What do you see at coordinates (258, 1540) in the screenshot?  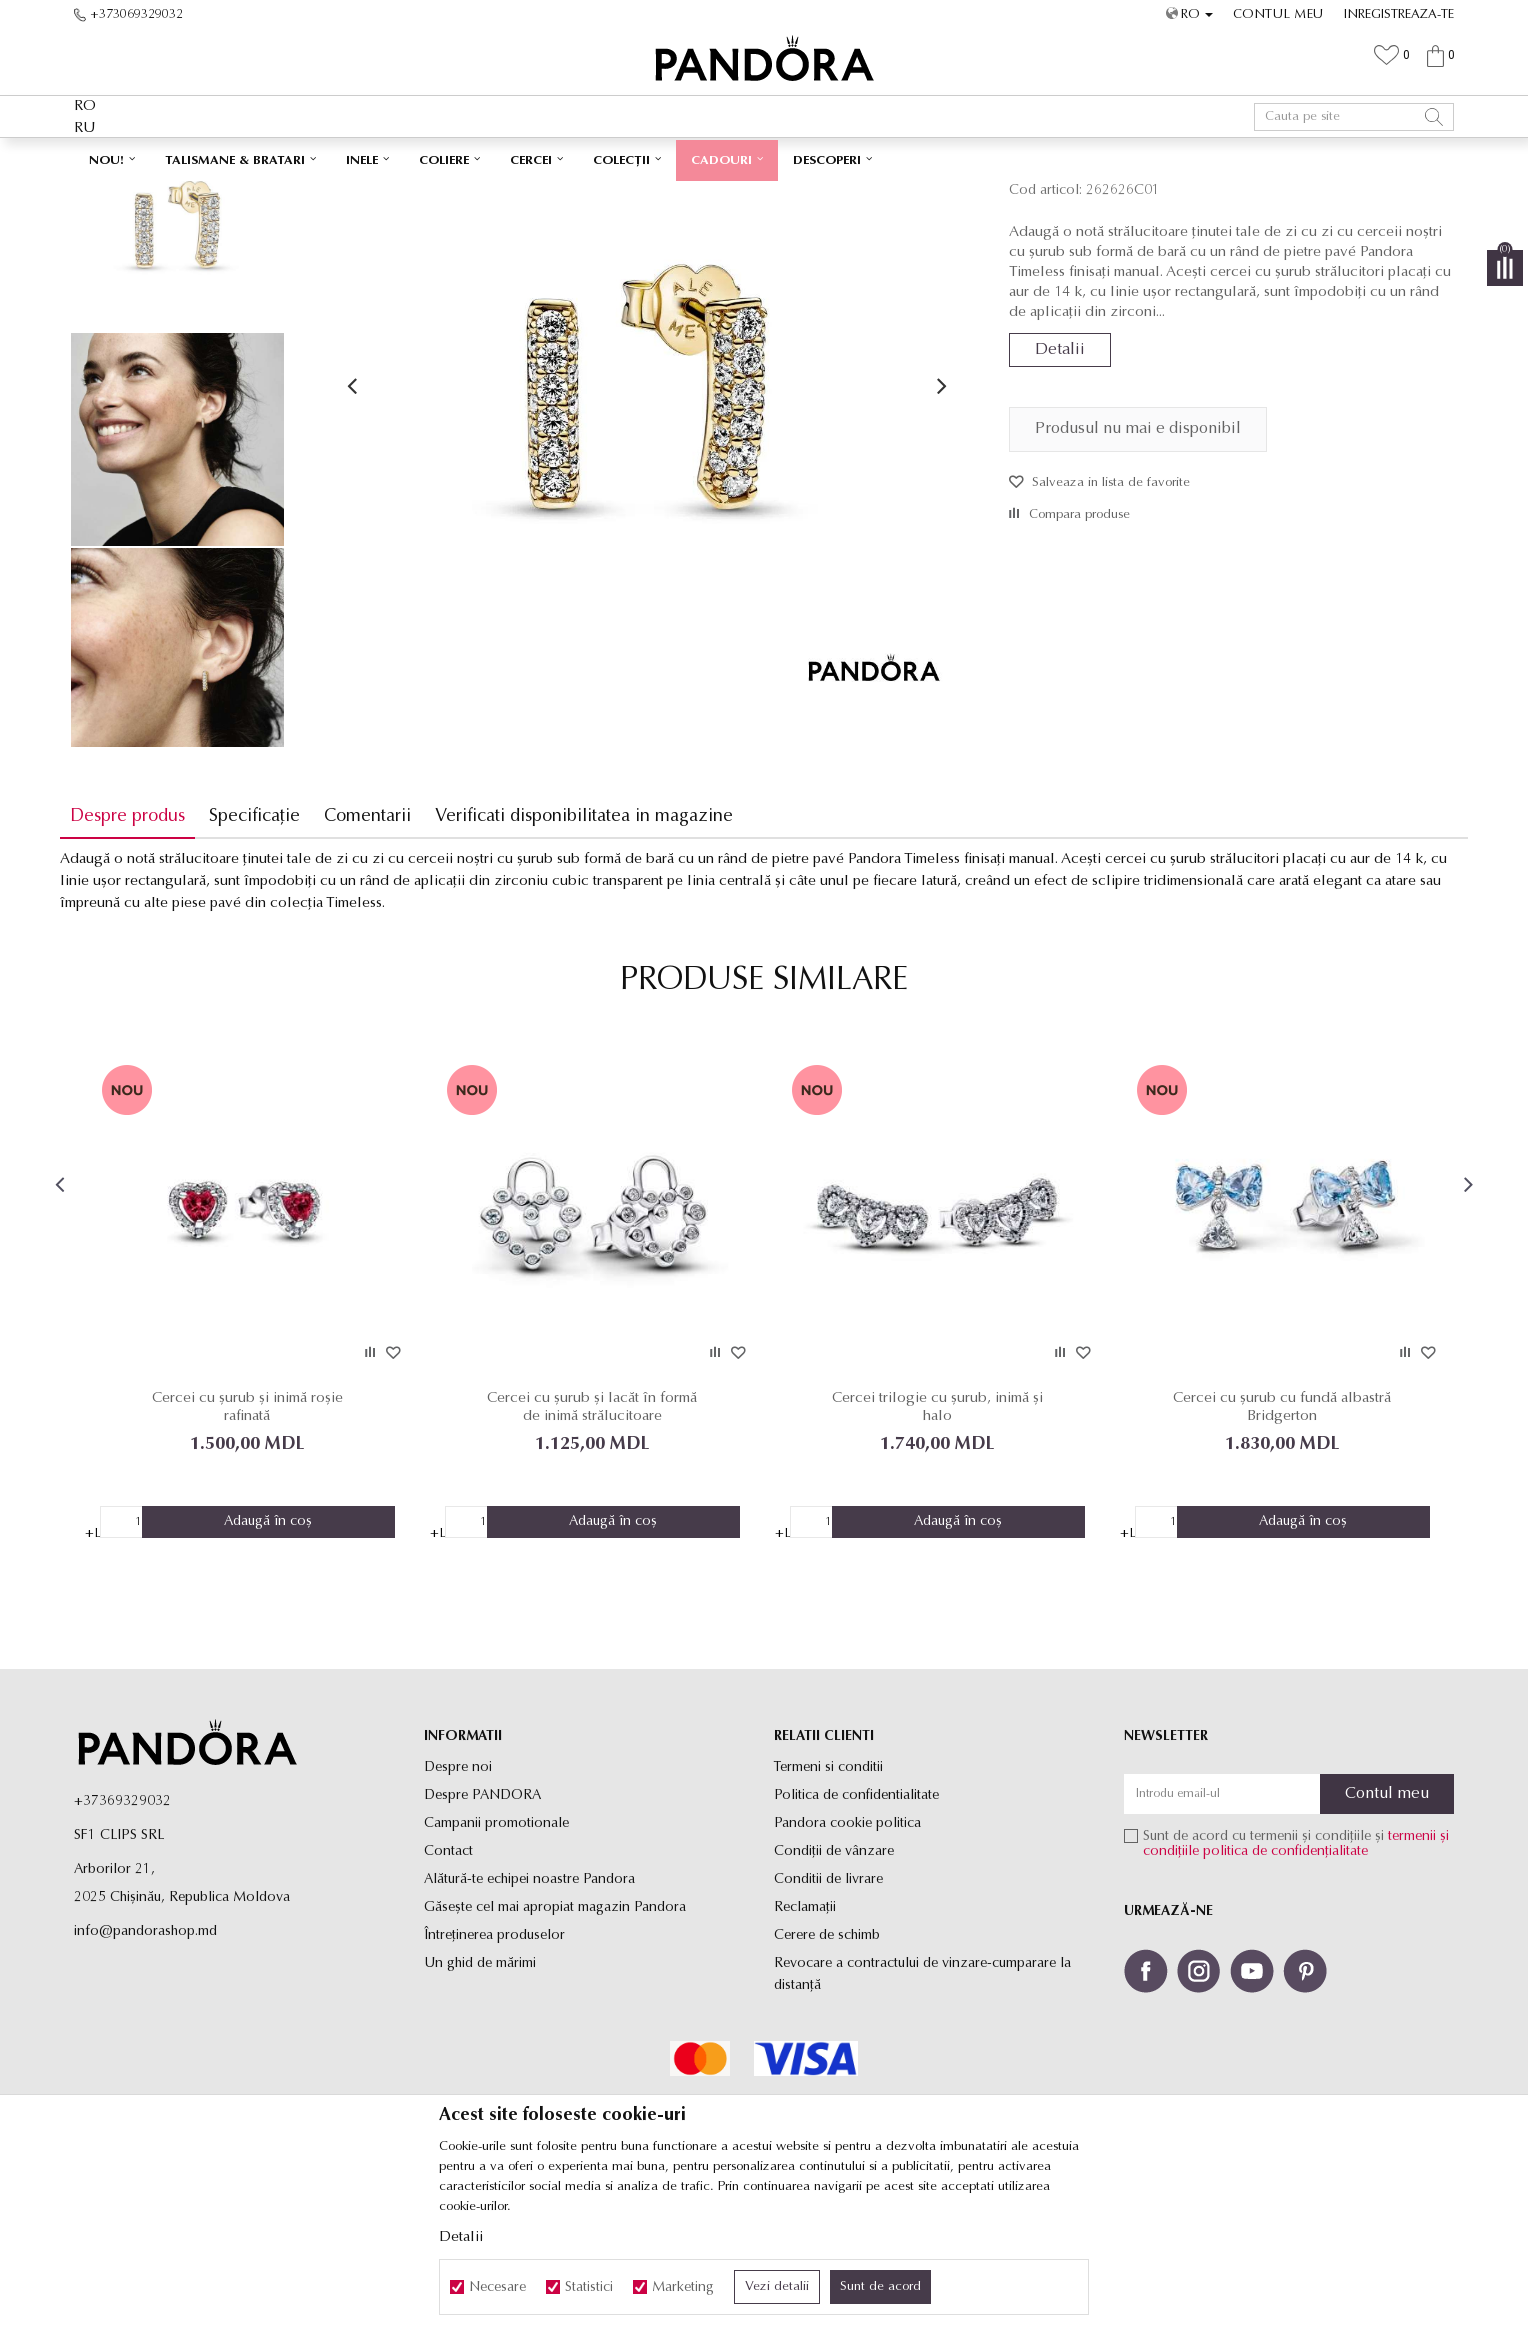 I see `Cercei cu șurub și inimă roșie rafinată` at bounding box center [258, 1540].